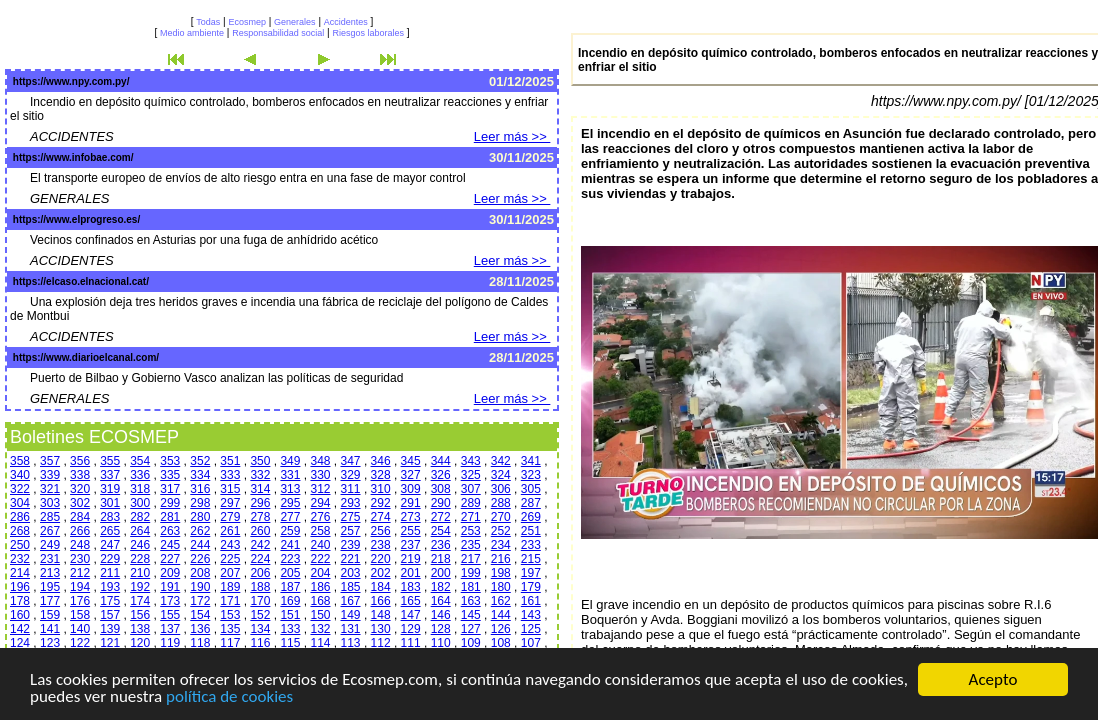 The width and height of the screenshot is (1098, 720). I want to click on 204, so click(320, 573).